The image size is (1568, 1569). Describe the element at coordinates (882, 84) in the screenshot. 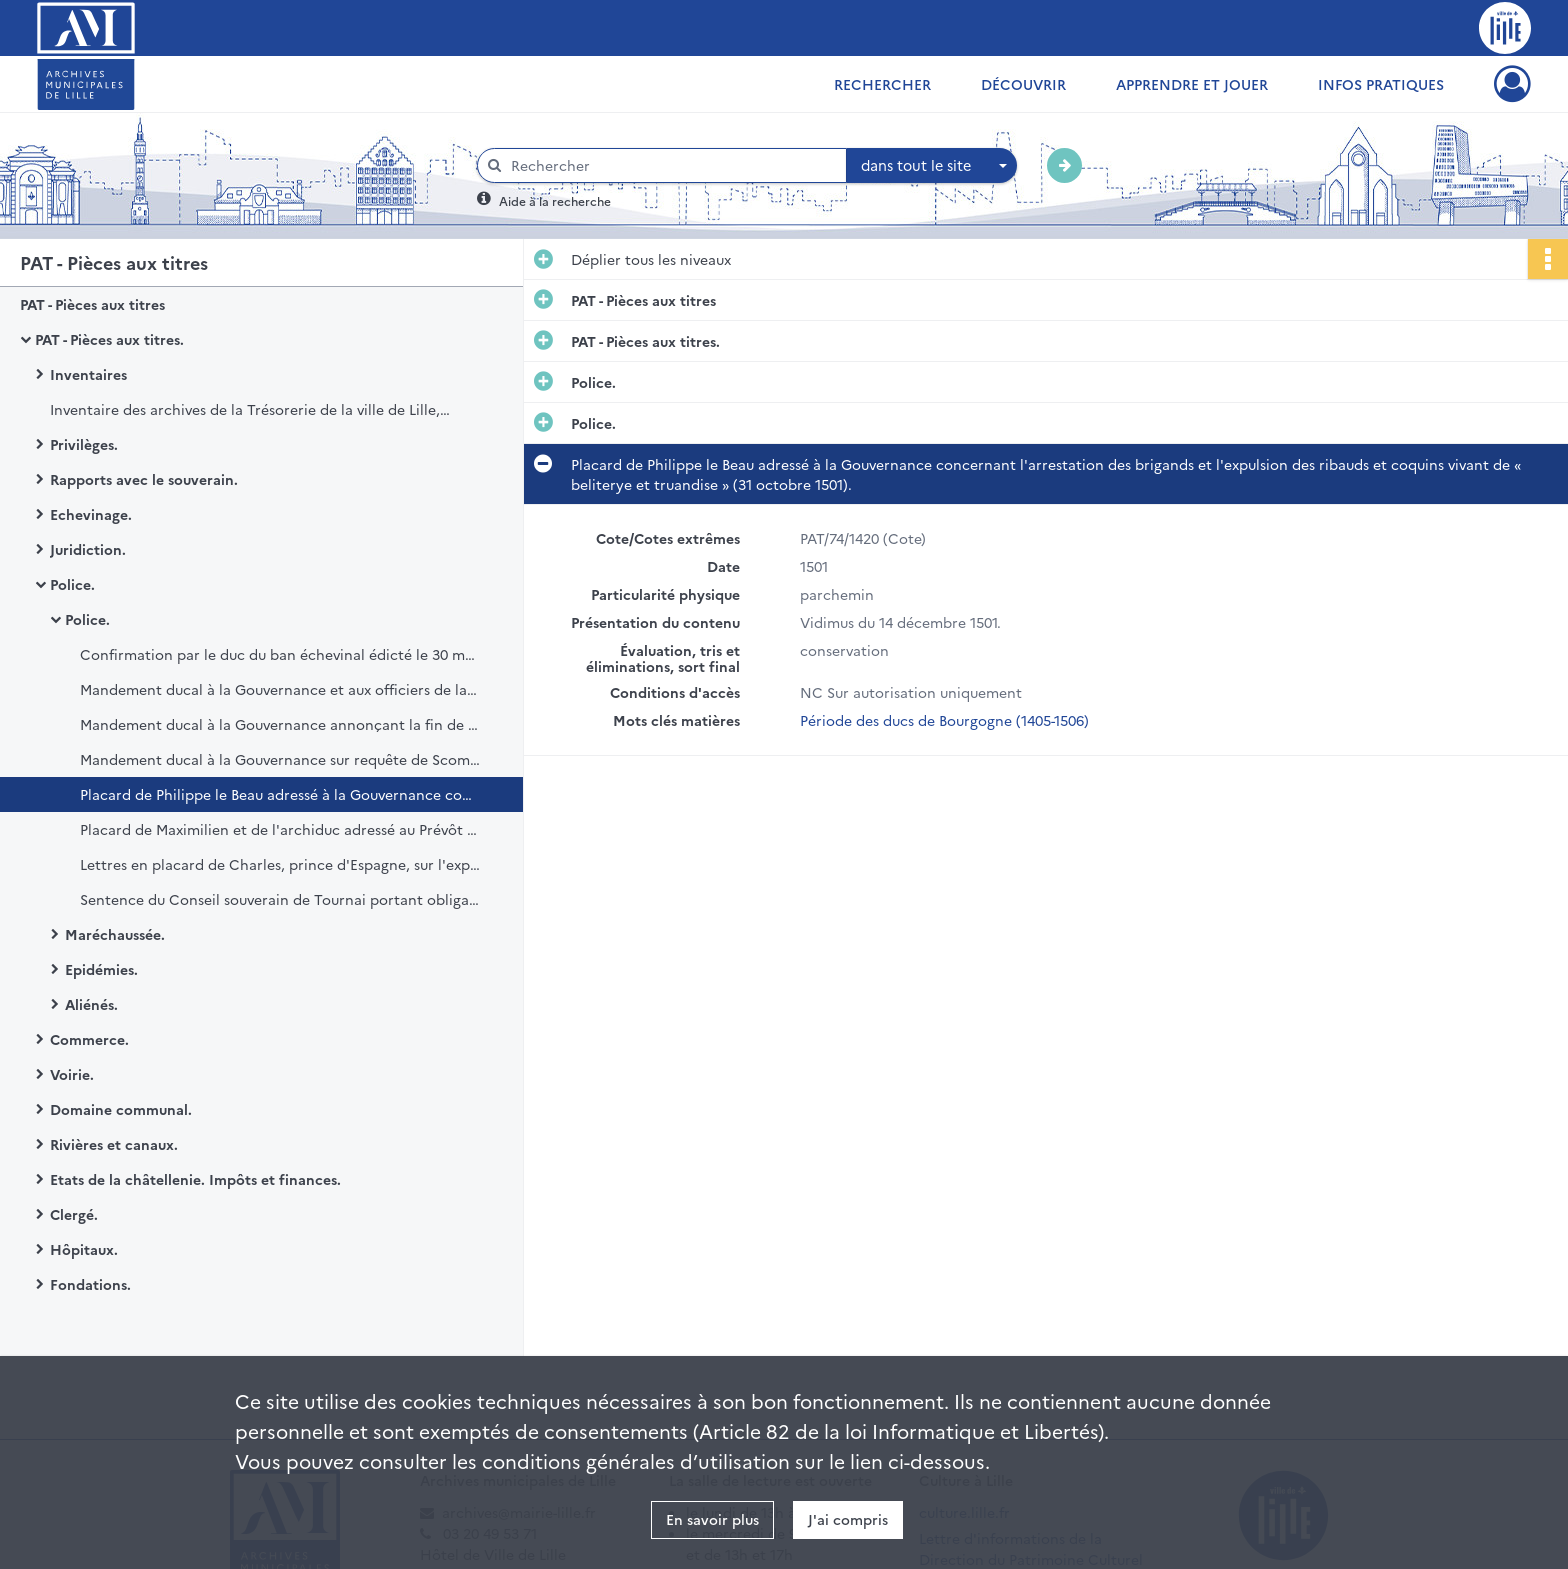

I see `Rechercher` at that location.